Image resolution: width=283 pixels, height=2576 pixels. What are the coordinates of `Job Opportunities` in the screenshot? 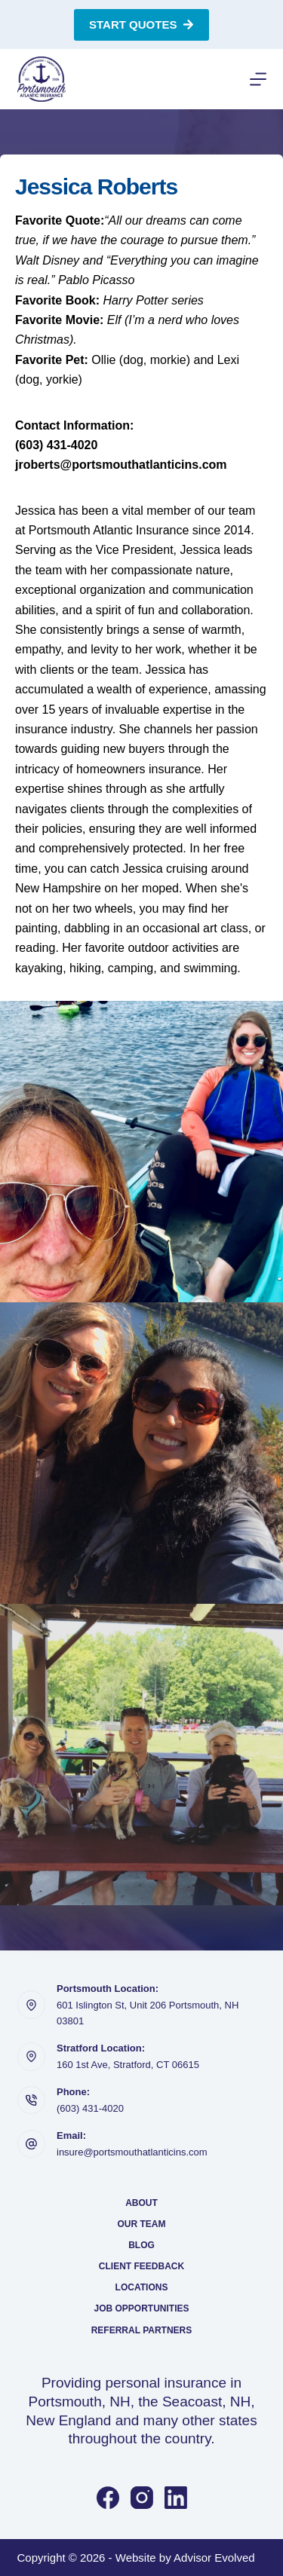 It's located at (141, 2308).